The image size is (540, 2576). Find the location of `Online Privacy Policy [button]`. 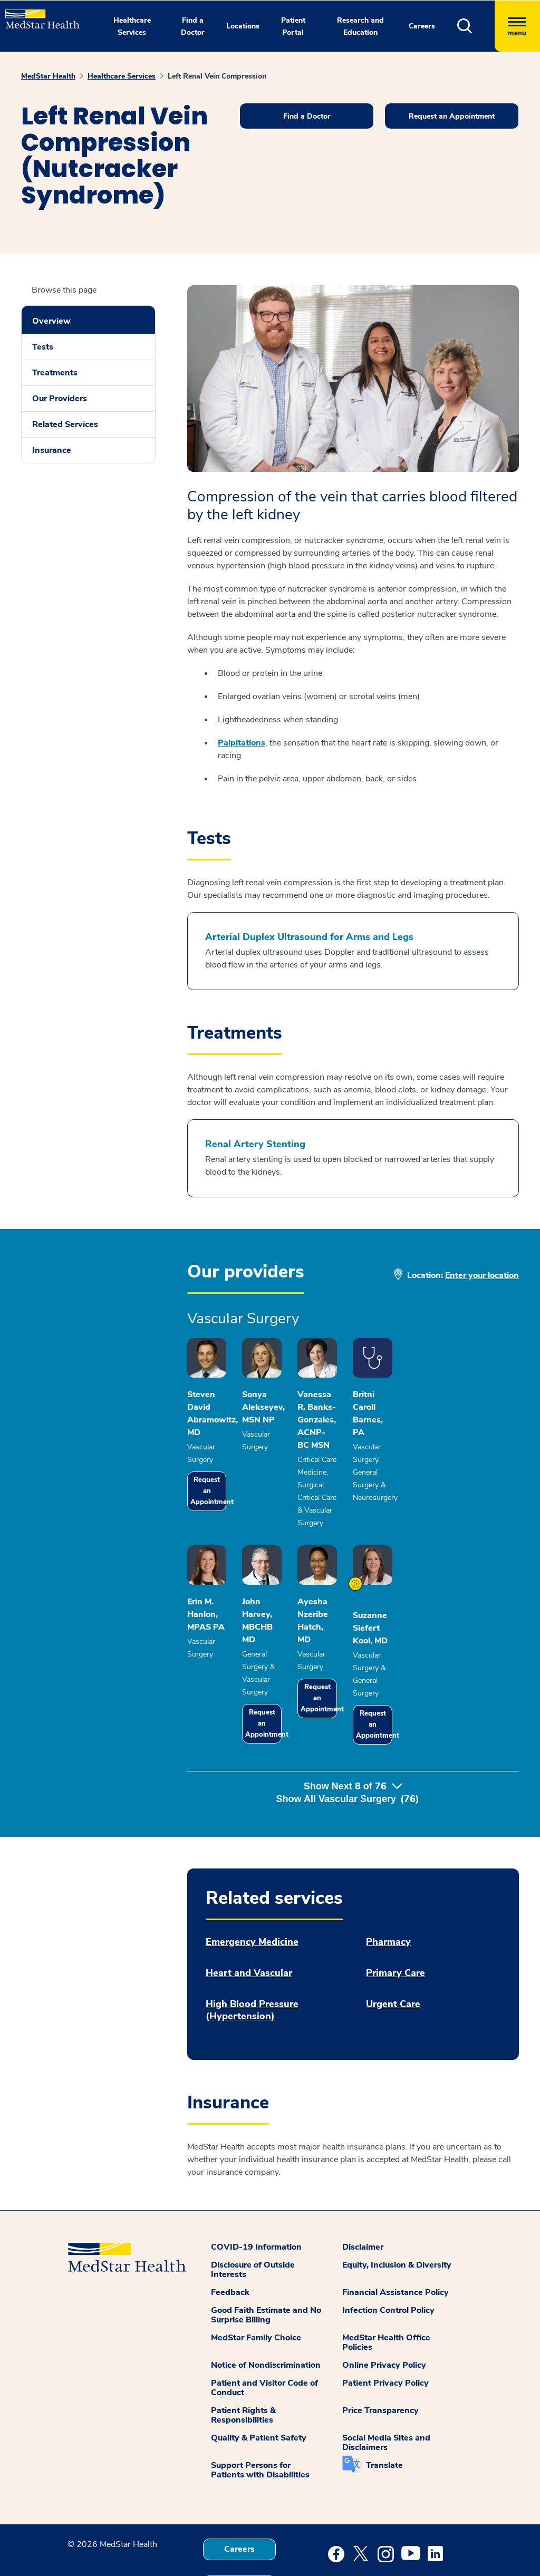

Online Privacy Policy [button] is located at coordinates (384, 2308).